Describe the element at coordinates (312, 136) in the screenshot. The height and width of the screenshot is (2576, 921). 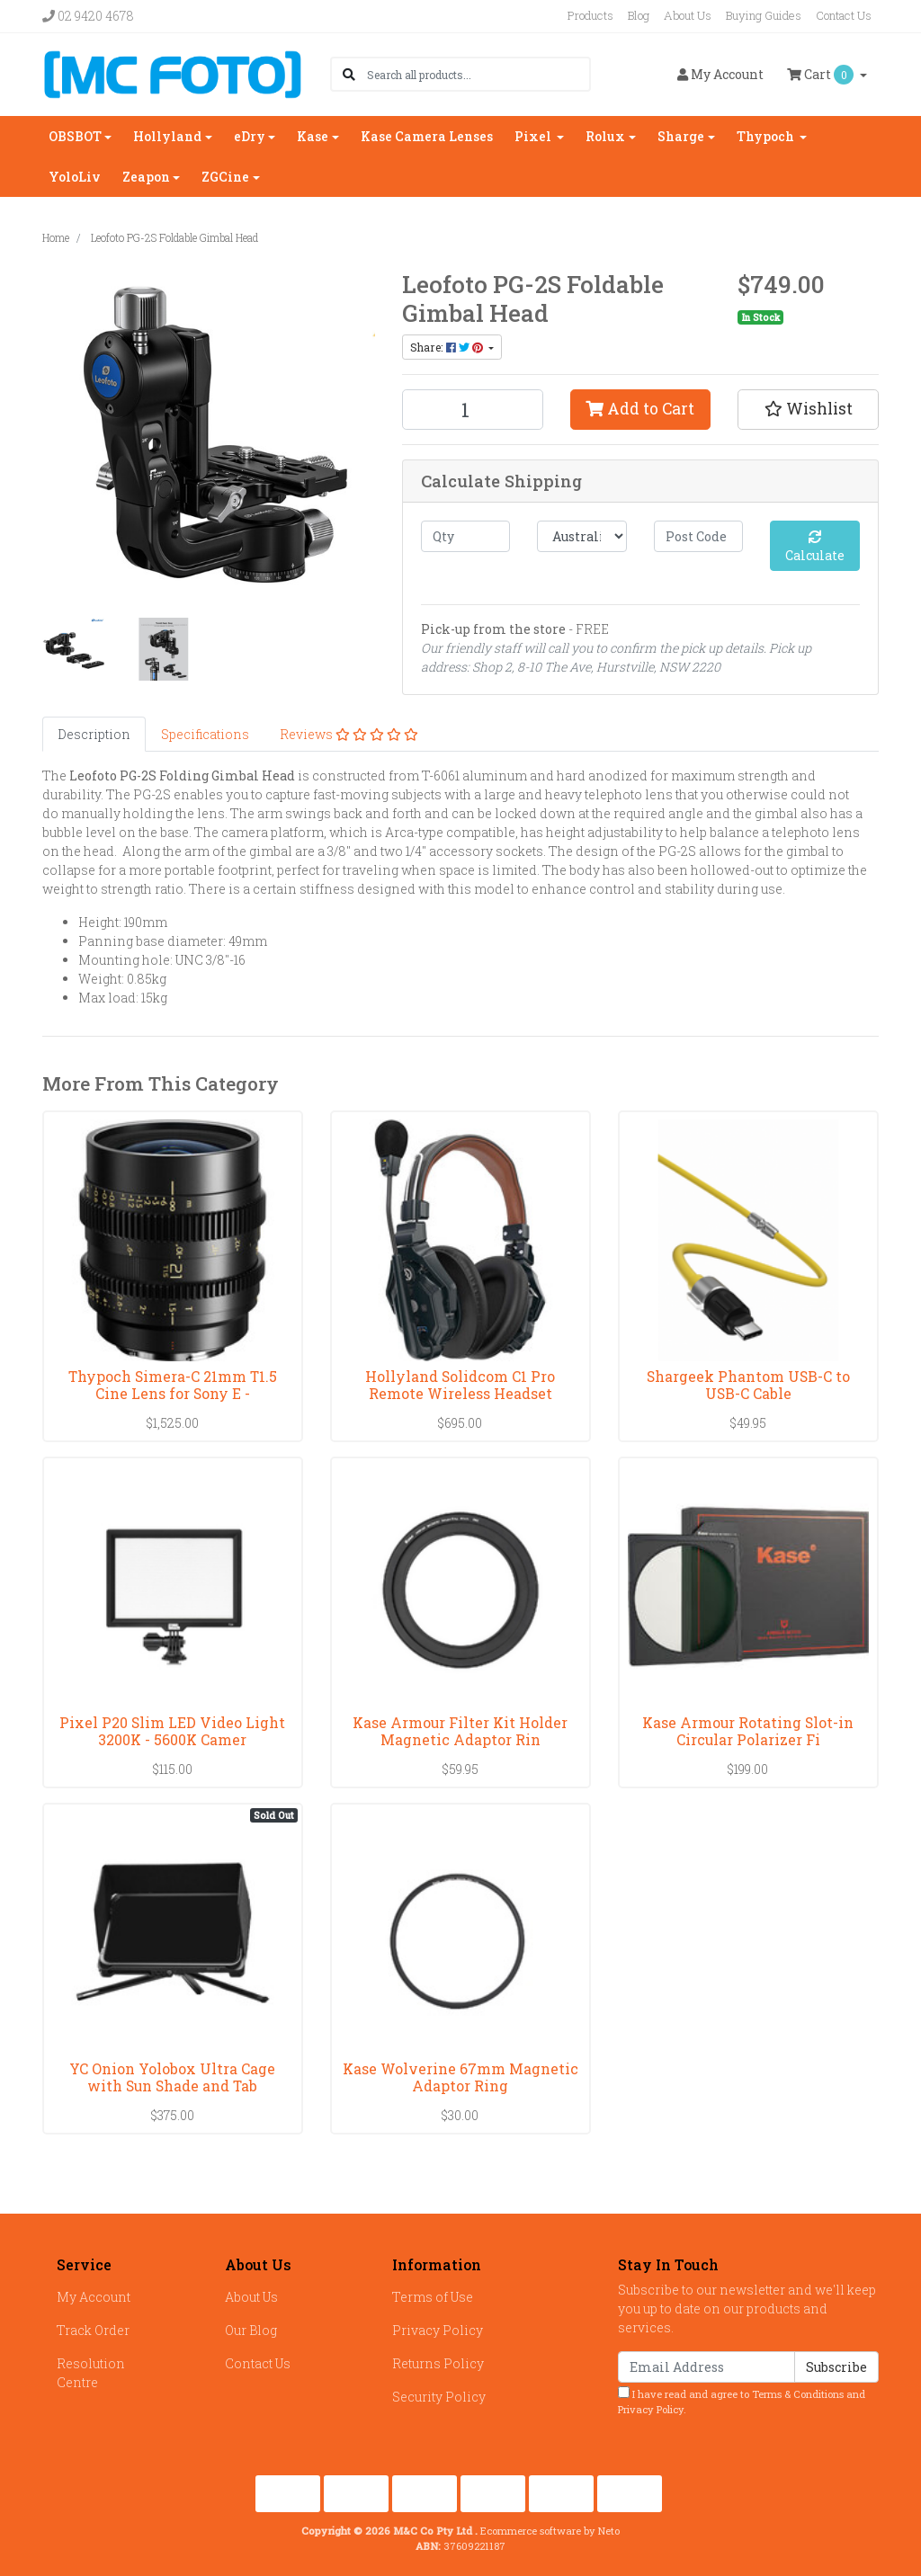
I see `Kase [button]` at that location.